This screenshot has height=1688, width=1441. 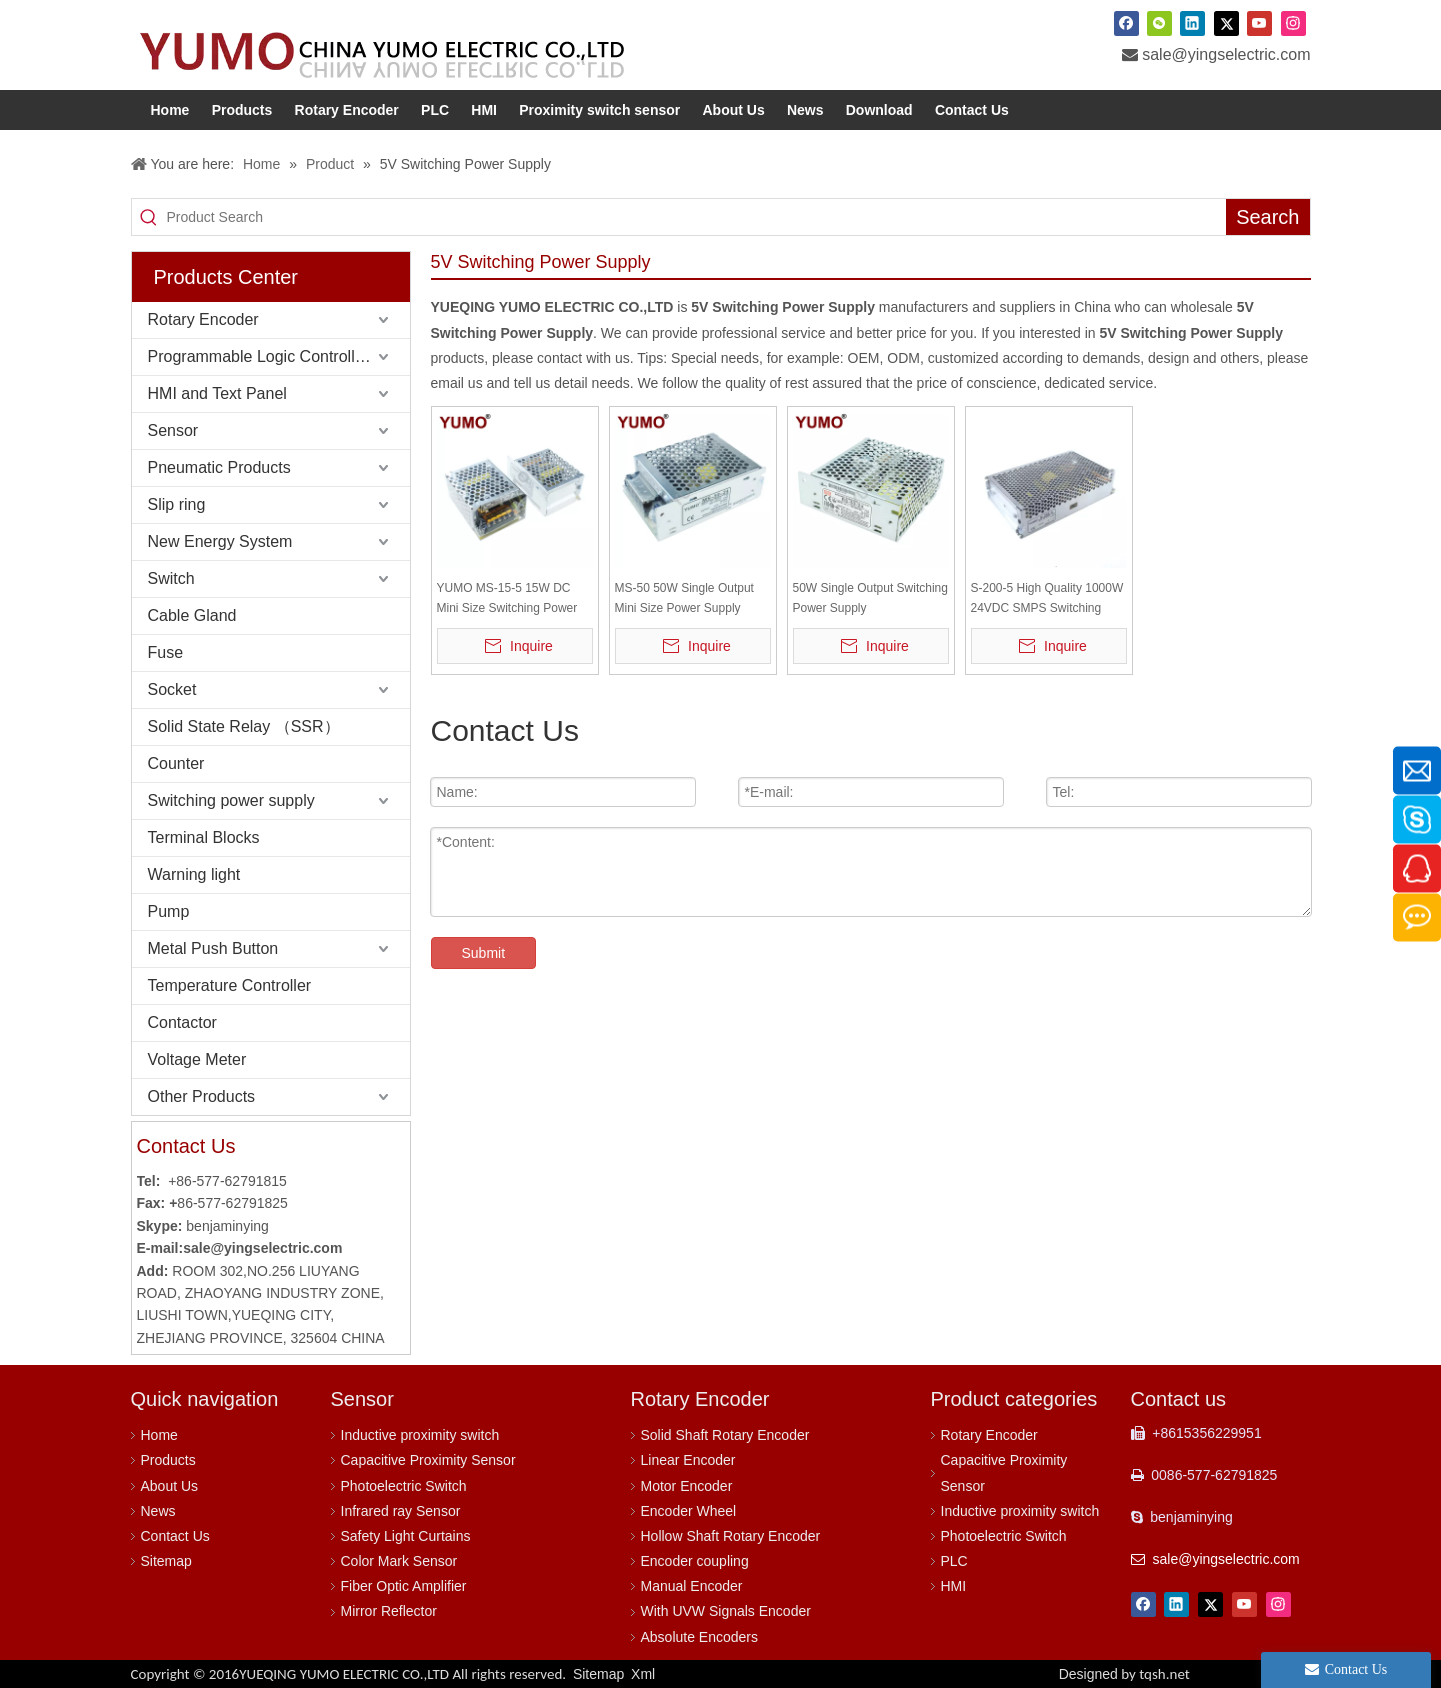 I want to click on Mirror Reflector, so click(x=389, y=1611).